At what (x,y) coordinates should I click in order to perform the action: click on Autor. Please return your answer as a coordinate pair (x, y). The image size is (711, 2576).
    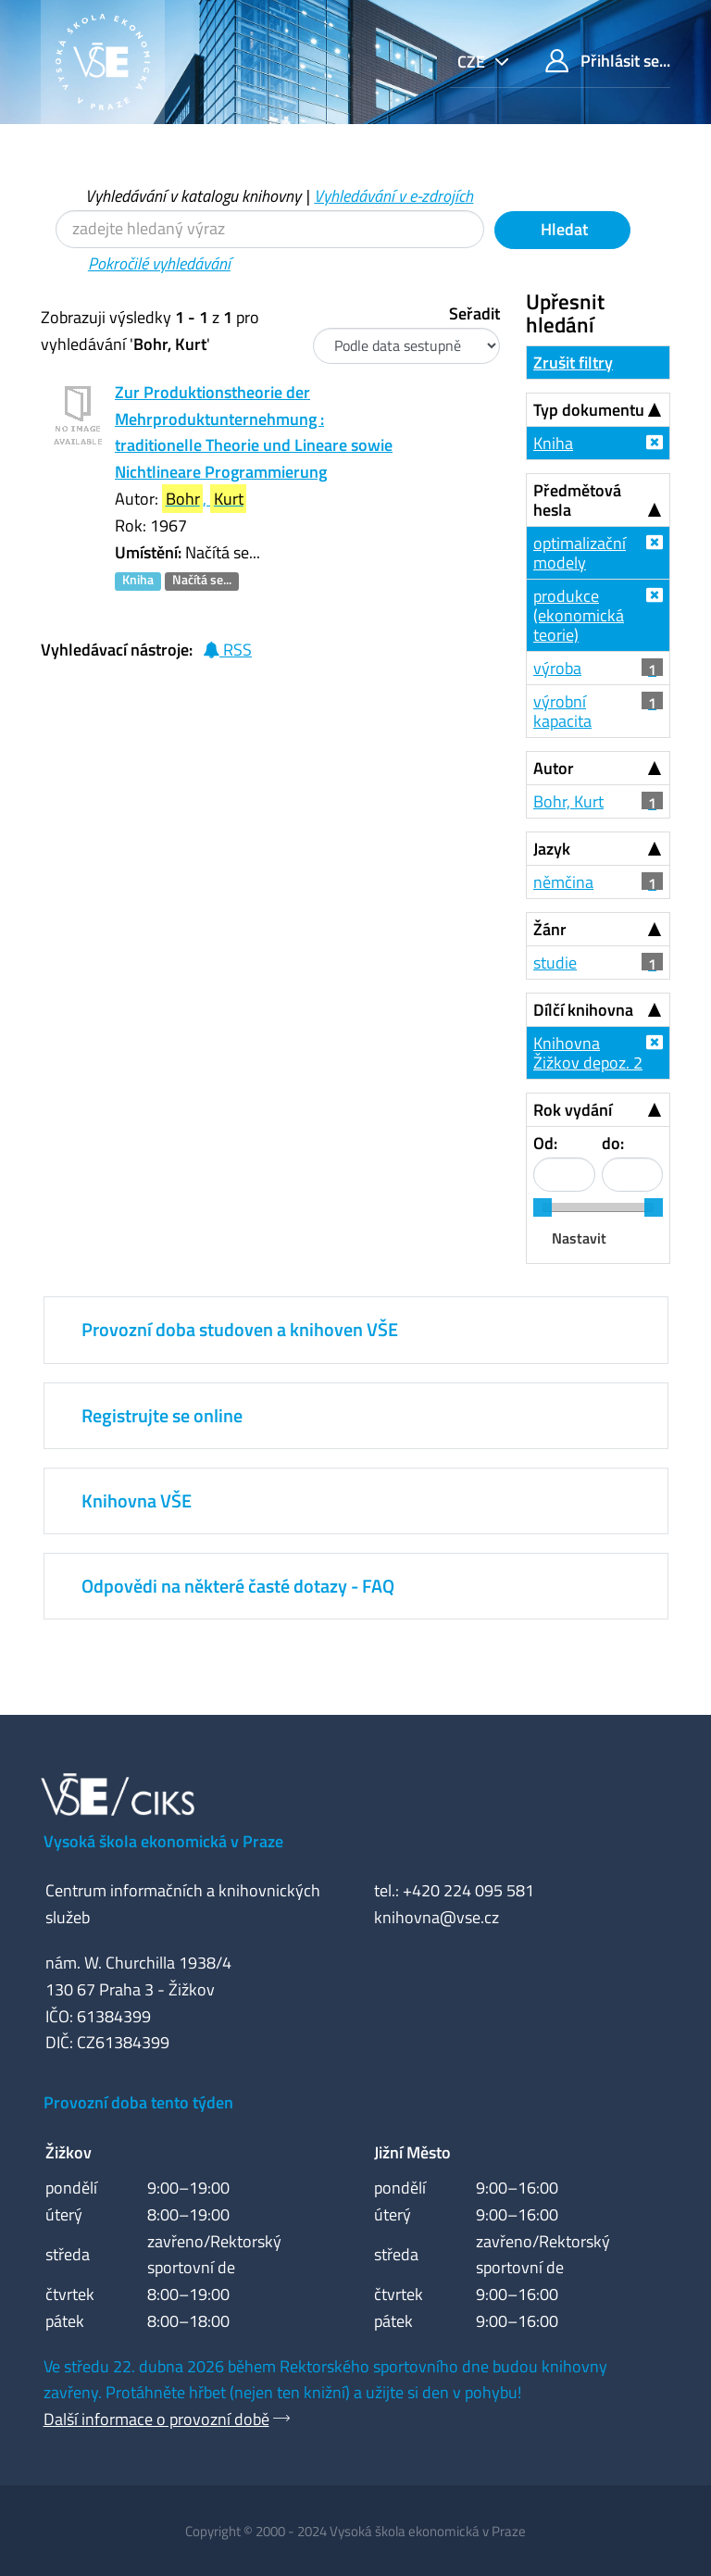
    Looking at the image, I should click on (553, 768).